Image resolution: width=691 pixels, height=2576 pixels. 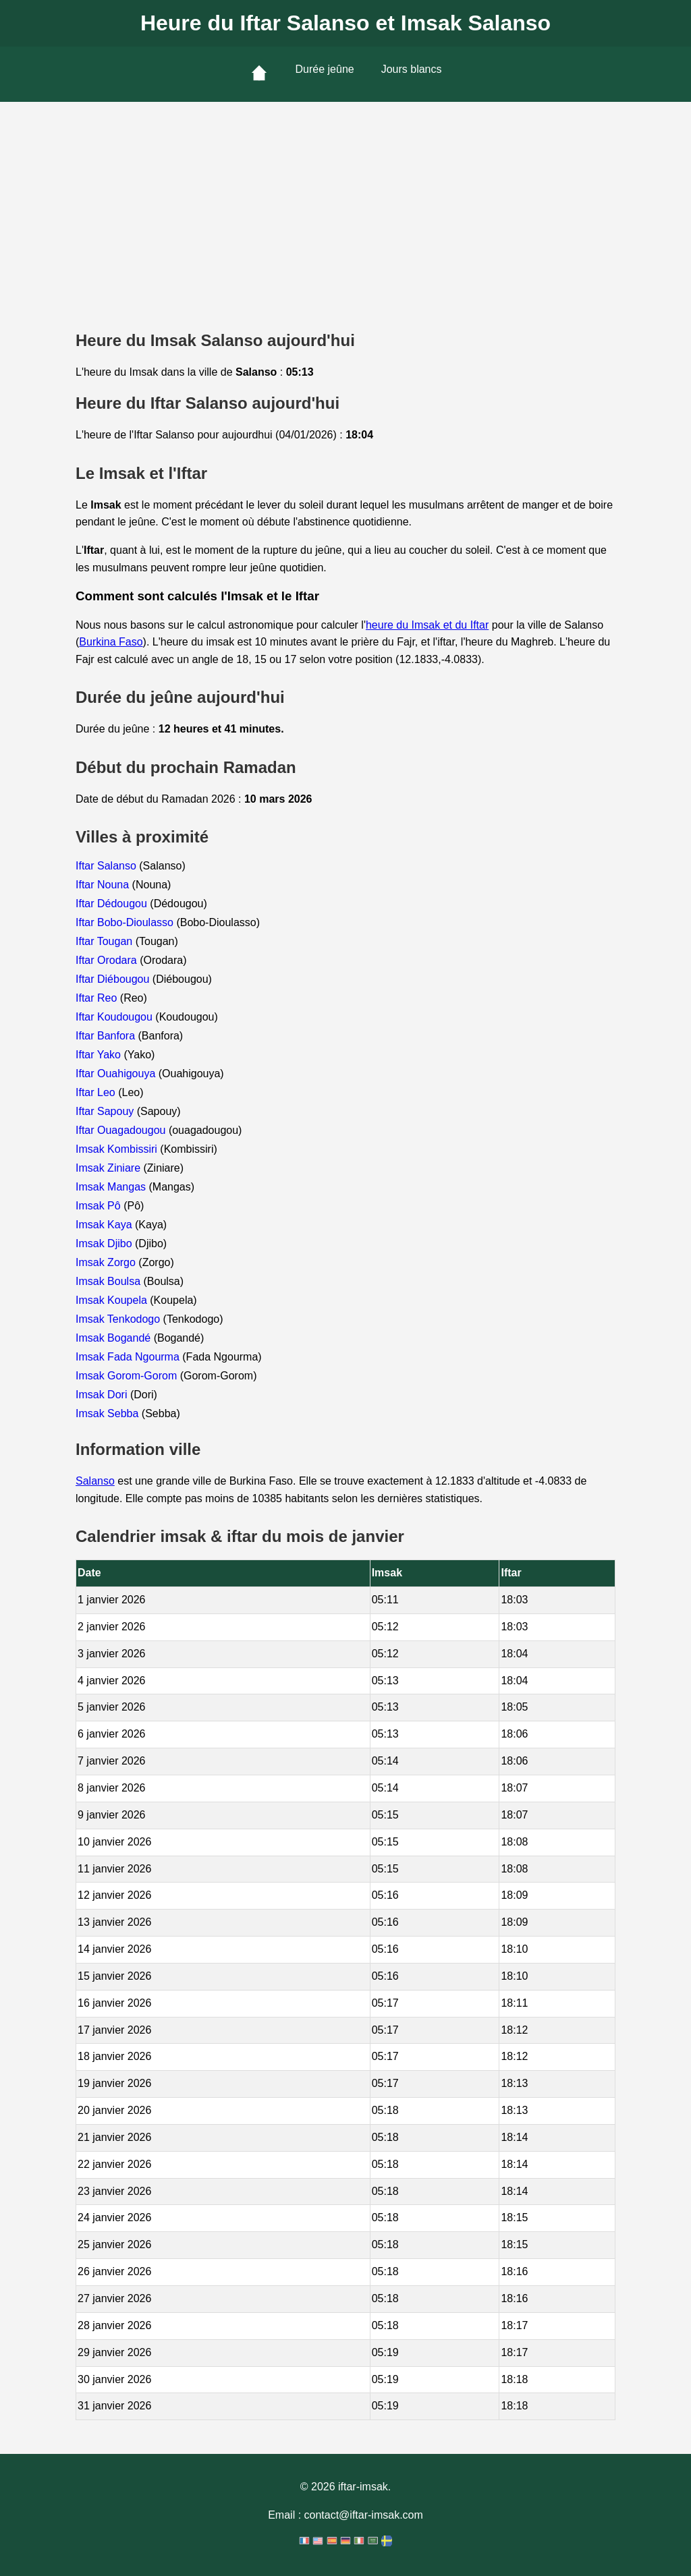 What do you see at coordinates (107, 1262) in the screenshot?
I see `Imsak Zorgo` at bounding box center [107, 1262].